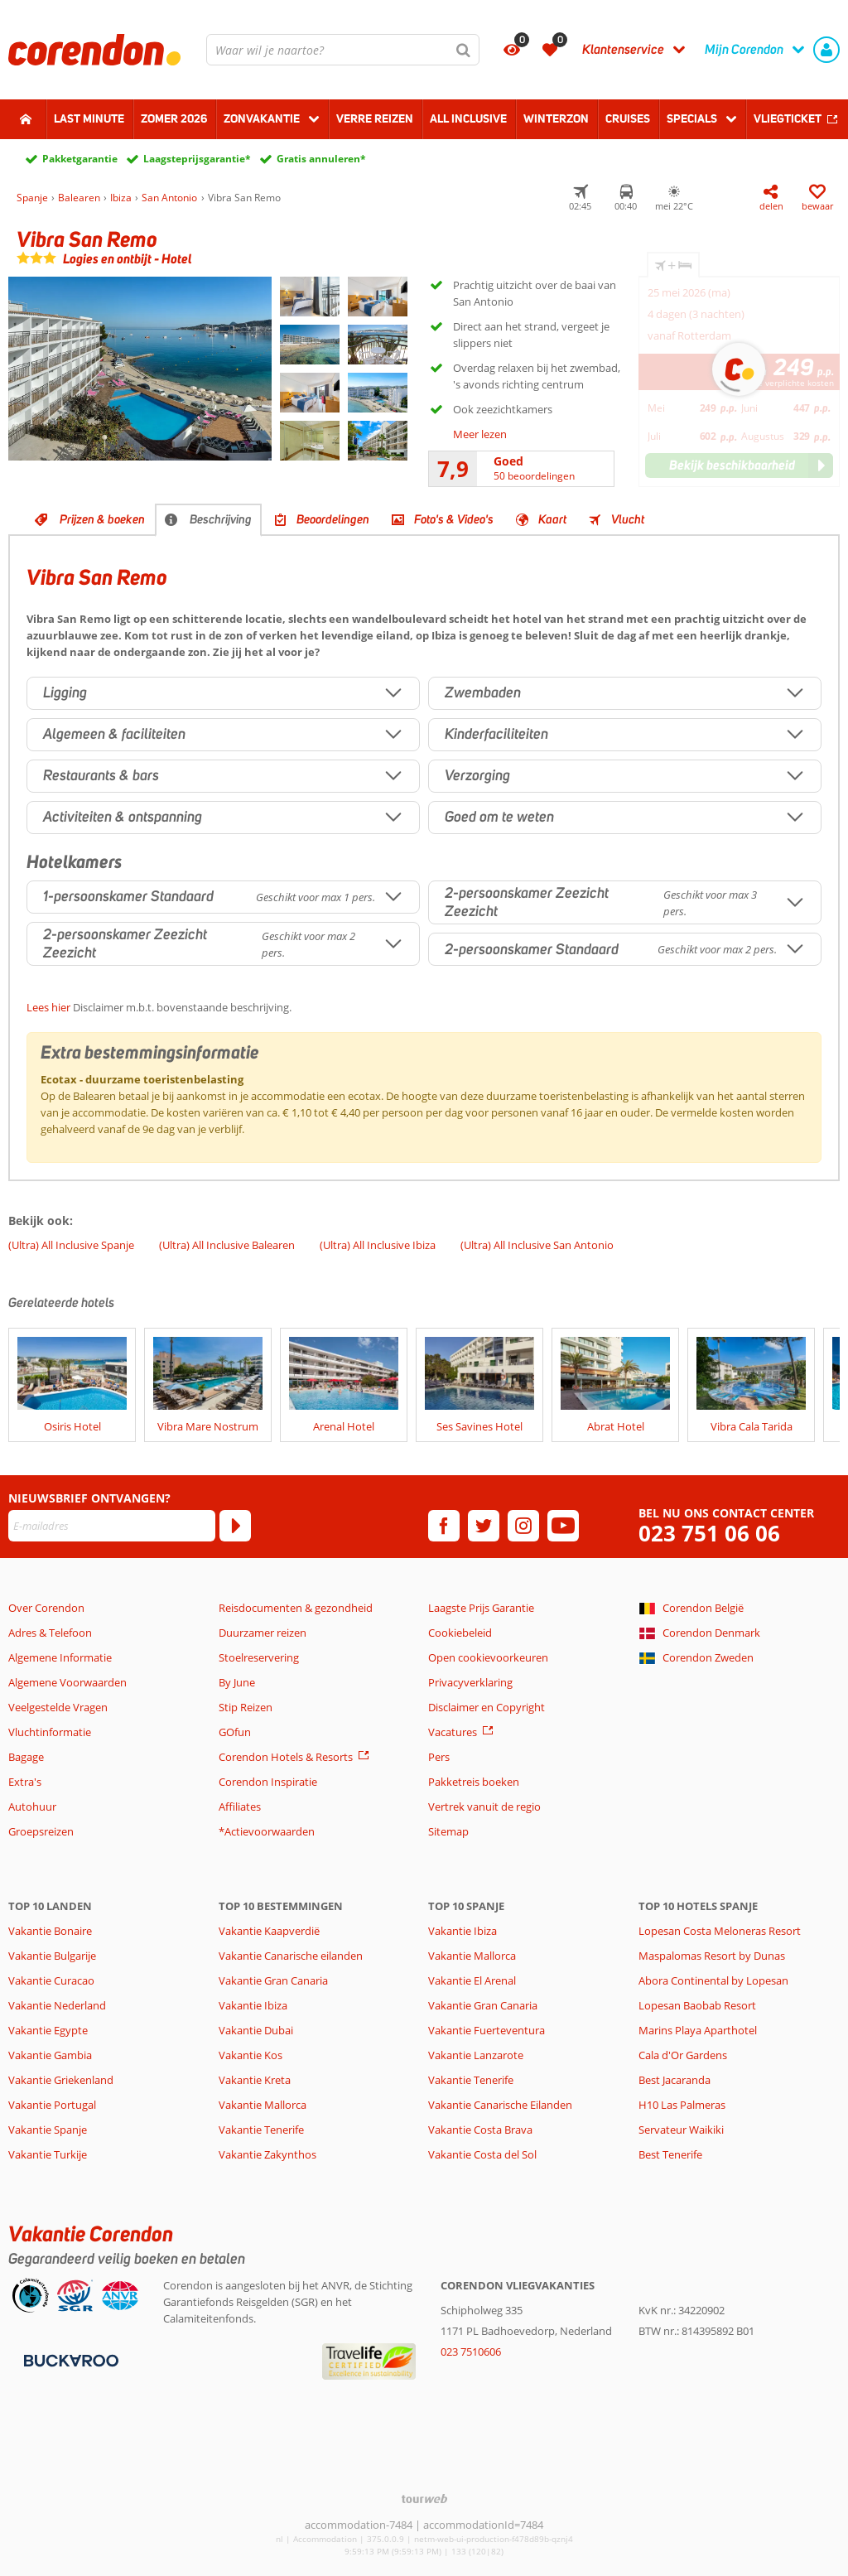 Image resolution: width=848 pixels, height=2576 pixels. What do you see at coordinates (67, 1682) in the screenshot?
I see `Algemene Voorwaarden` at bounding box center [67, 1682].